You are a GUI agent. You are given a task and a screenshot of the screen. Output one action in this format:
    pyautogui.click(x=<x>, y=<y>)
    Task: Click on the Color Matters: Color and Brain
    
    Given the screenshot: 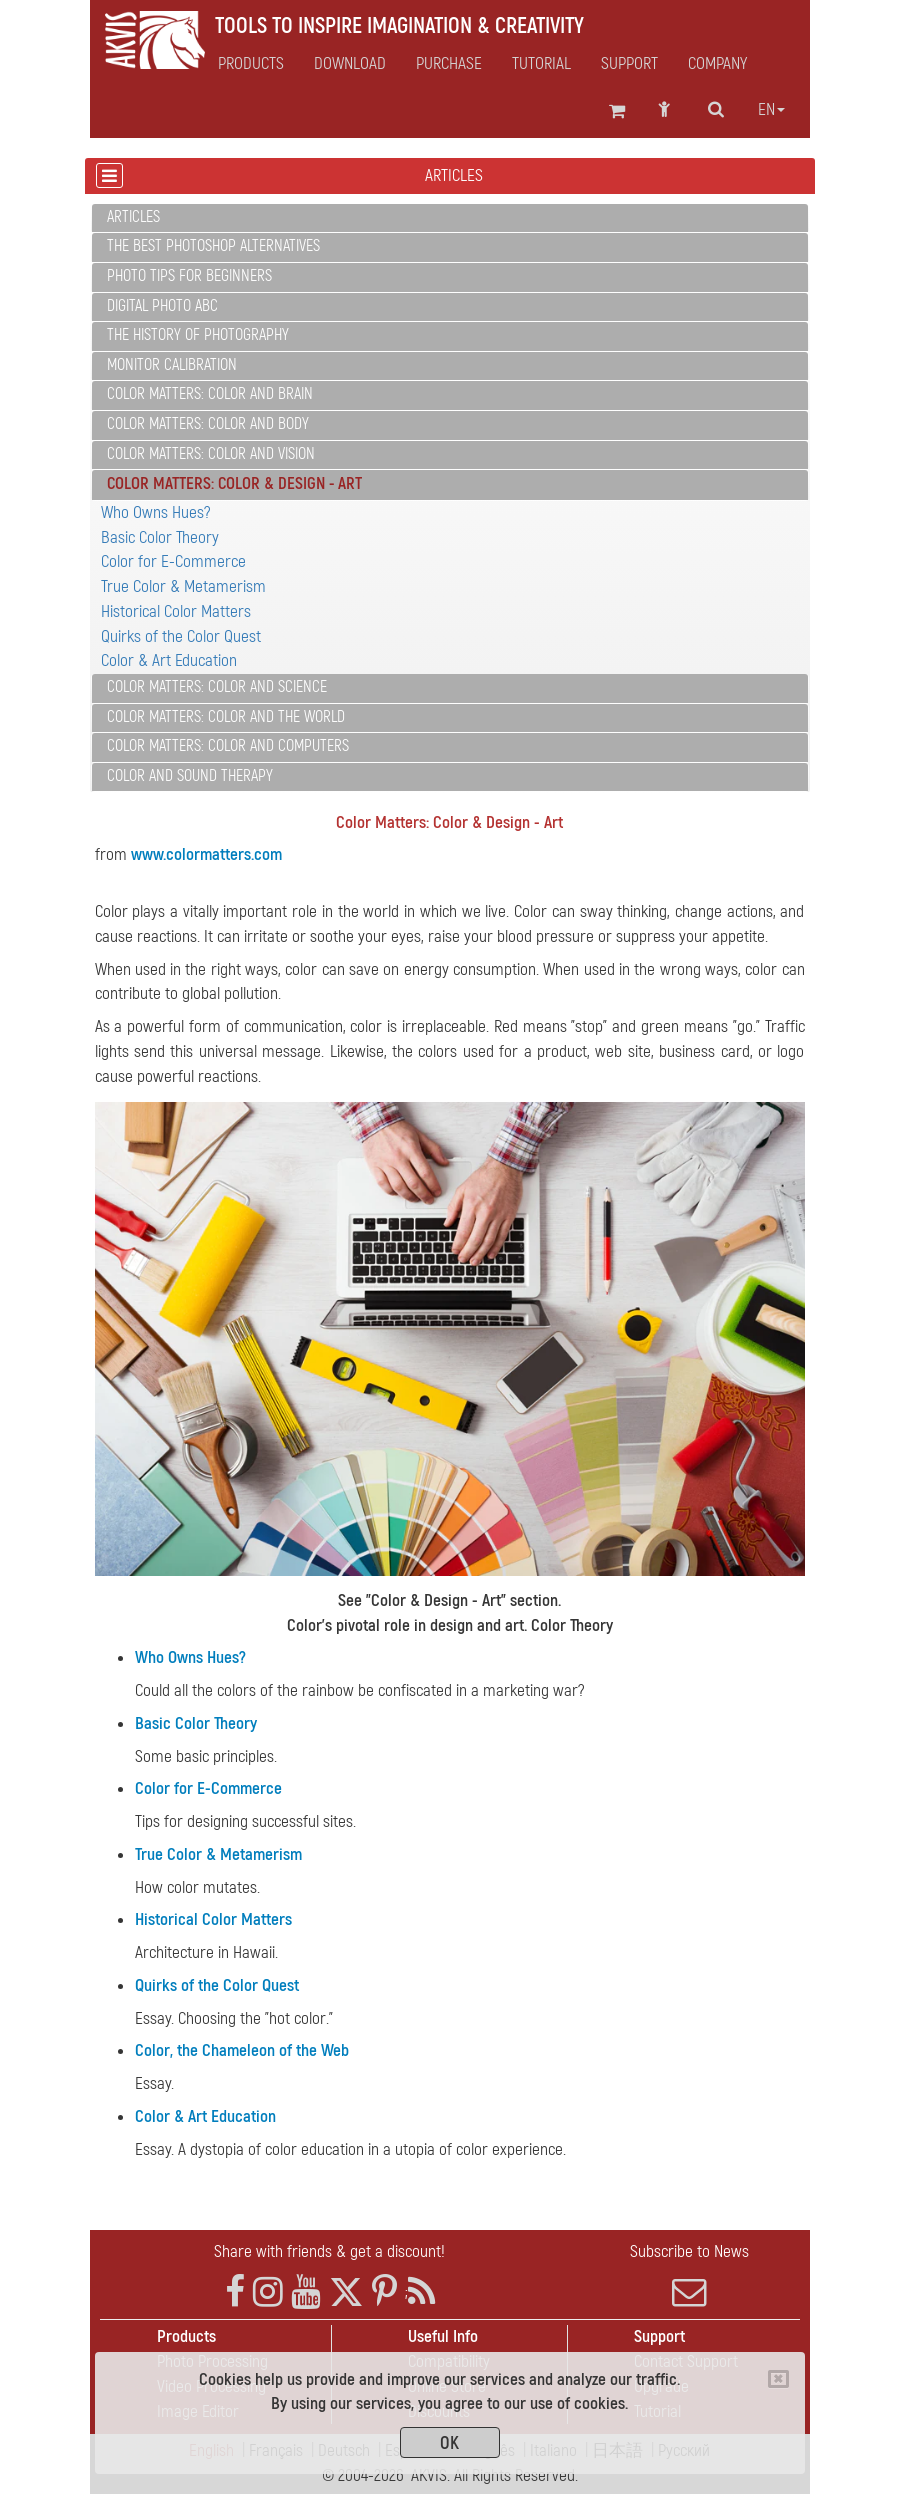 What is the action you would take?
    pyautogui.click(x=210, y=394)
    